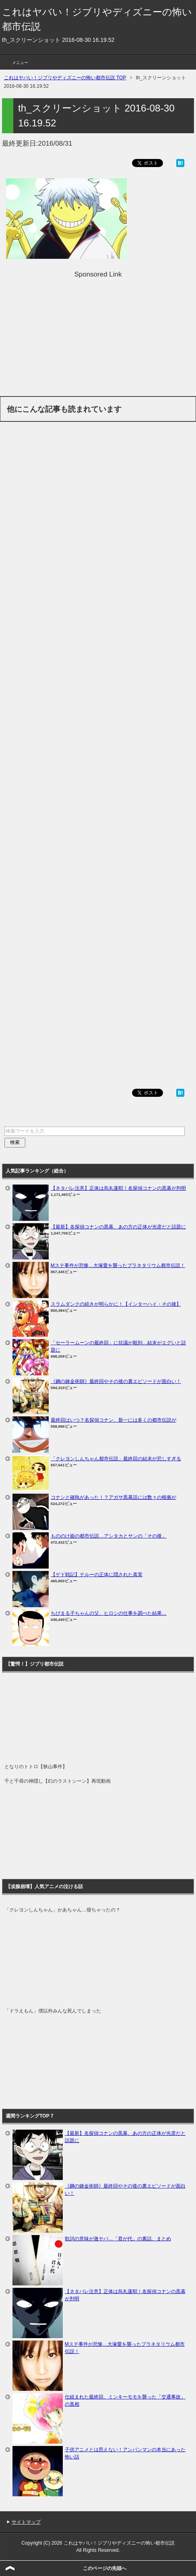 This screenshot has width=196, height=2576. I want to click on もののけ姫の都市伝説…アシタカとサンの「その後」, so click(109, 1536).